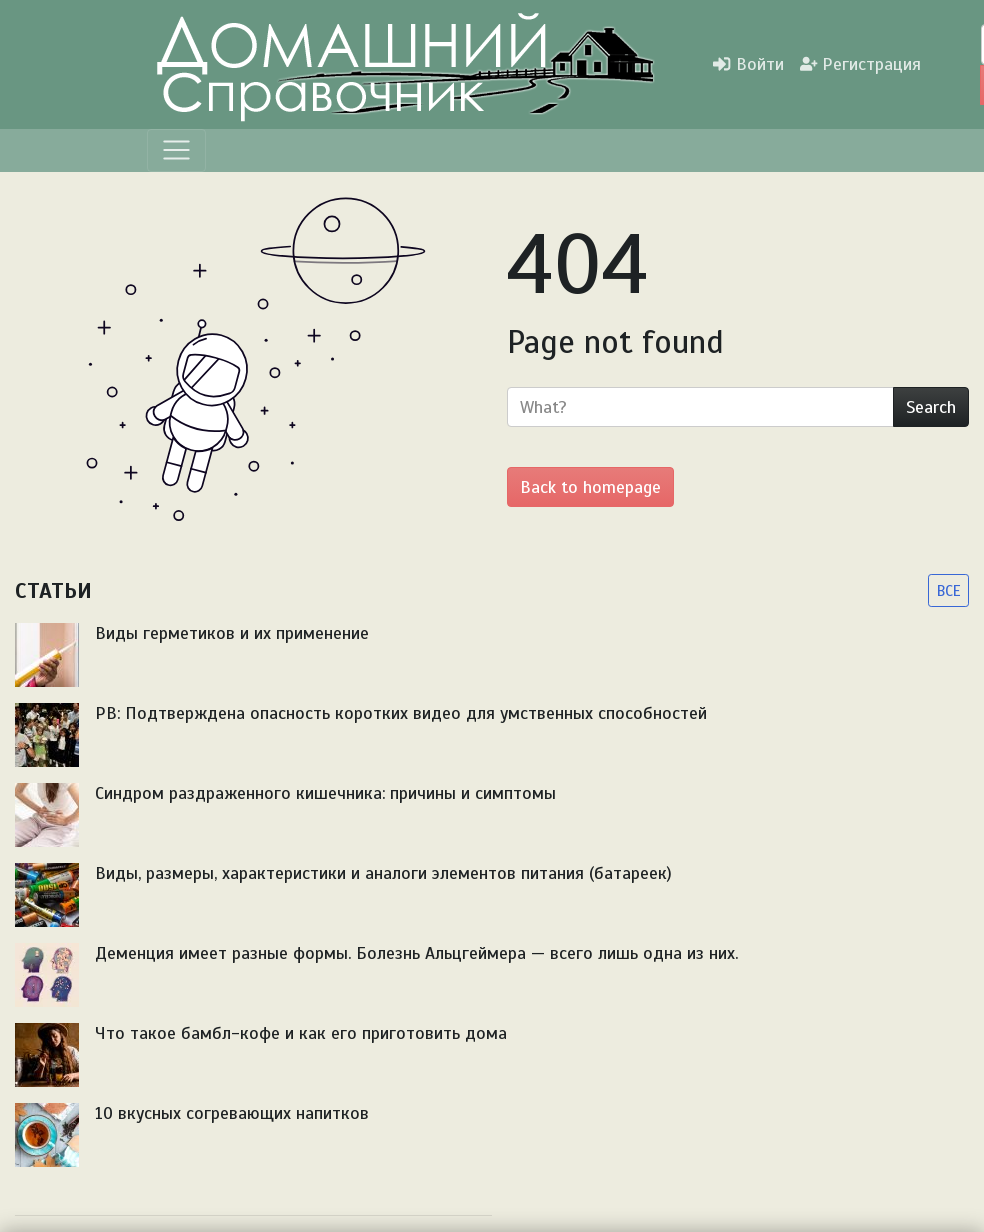 Image resolution: width=984 pixels, height=1232 pixels. Describe the element at coordinates (232, 1113) in the screenshot. I see `10 вкусных согревающих напитков` at that location.